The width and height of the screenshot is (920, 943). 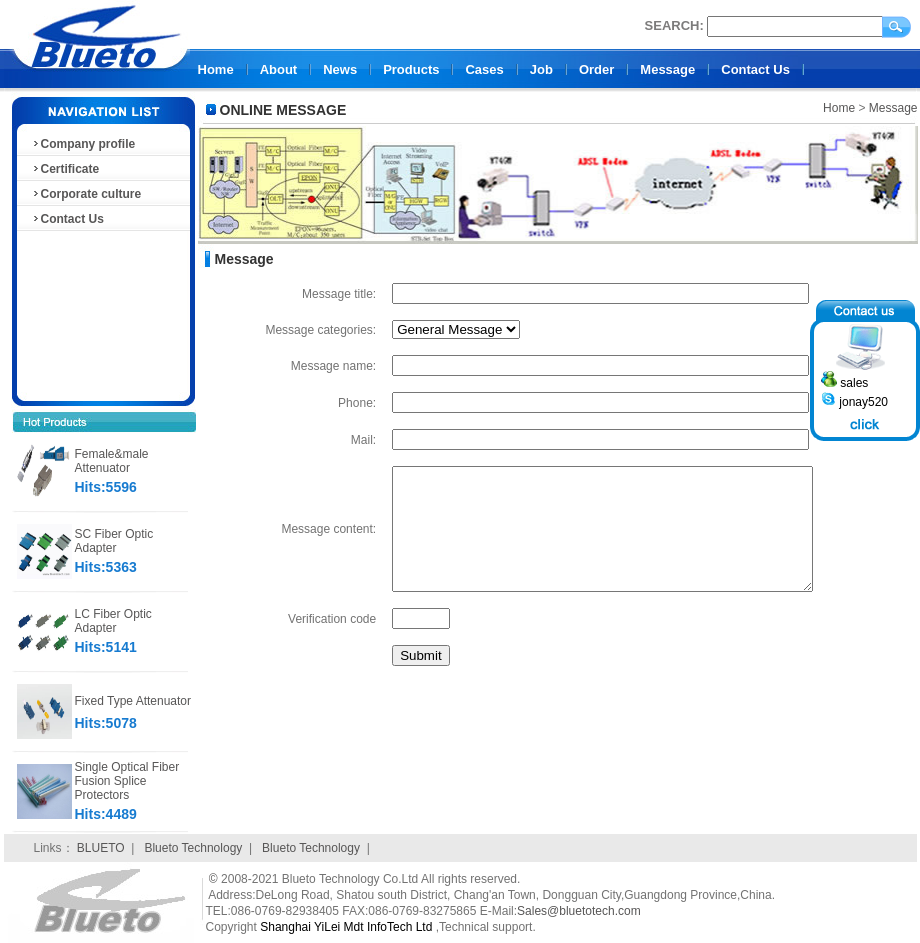 What do you see at coordinates (411, 69) in the screenshot?
I see `Products` at bounding box center [411, 69].